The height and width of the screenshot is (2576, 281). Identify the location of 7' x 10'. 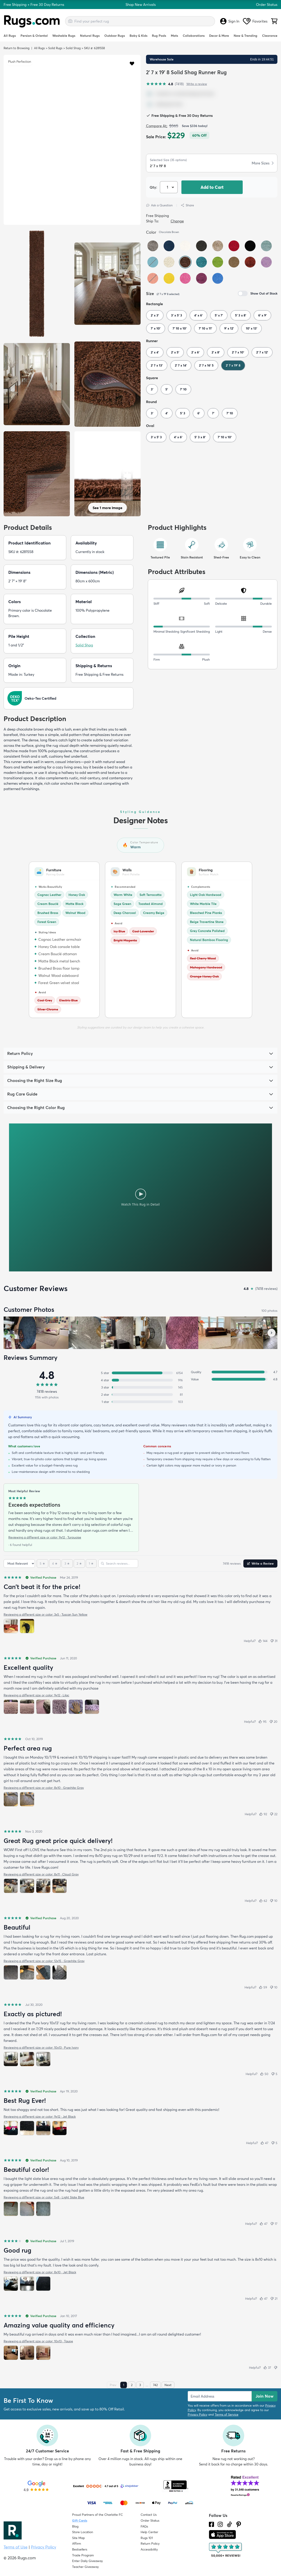
(155, 328).